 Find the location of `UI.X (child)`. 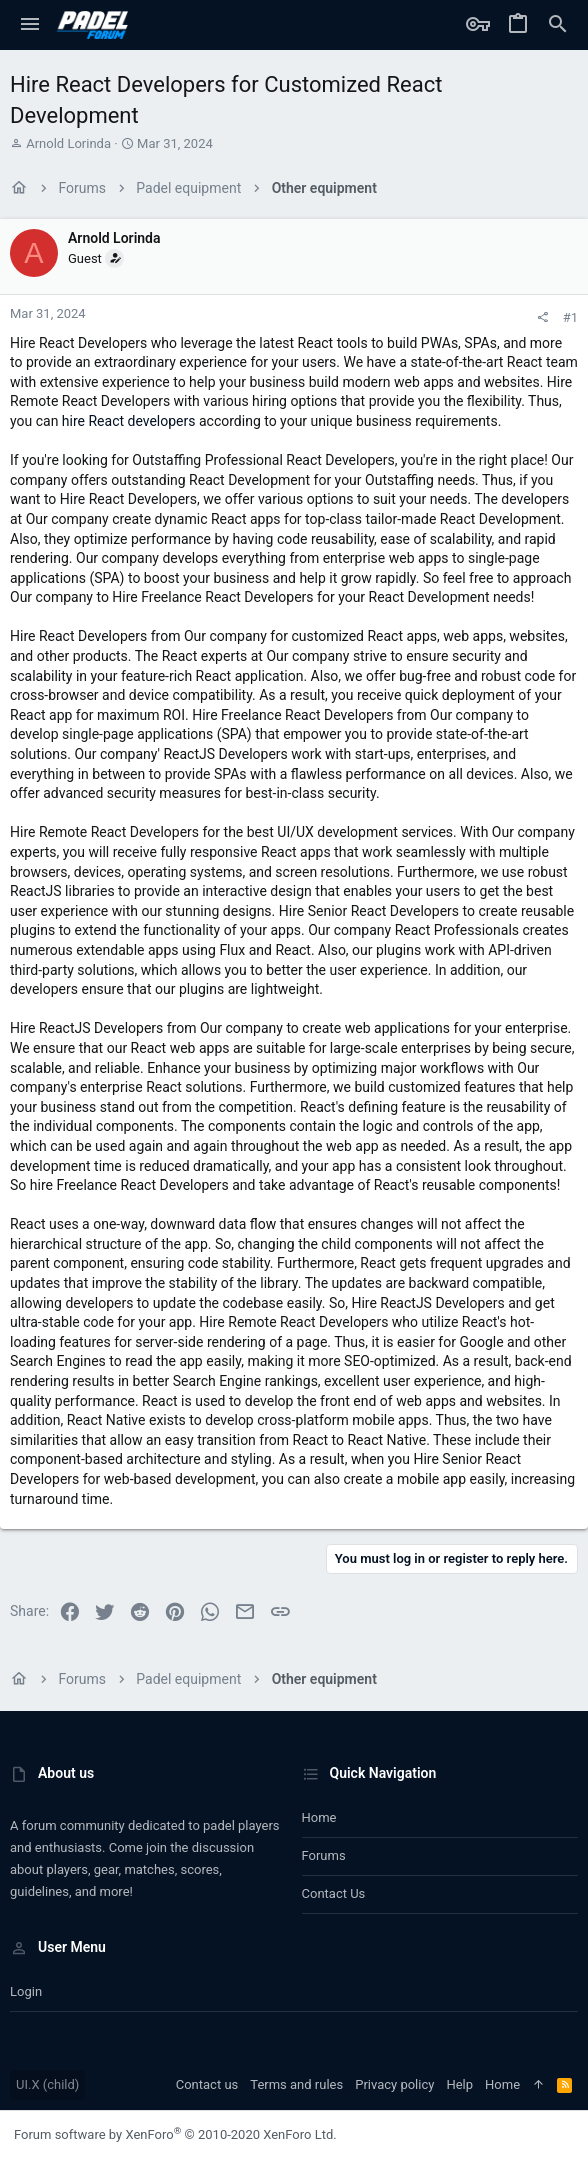

UI.X (child) is located at coordinates (47, 2084).